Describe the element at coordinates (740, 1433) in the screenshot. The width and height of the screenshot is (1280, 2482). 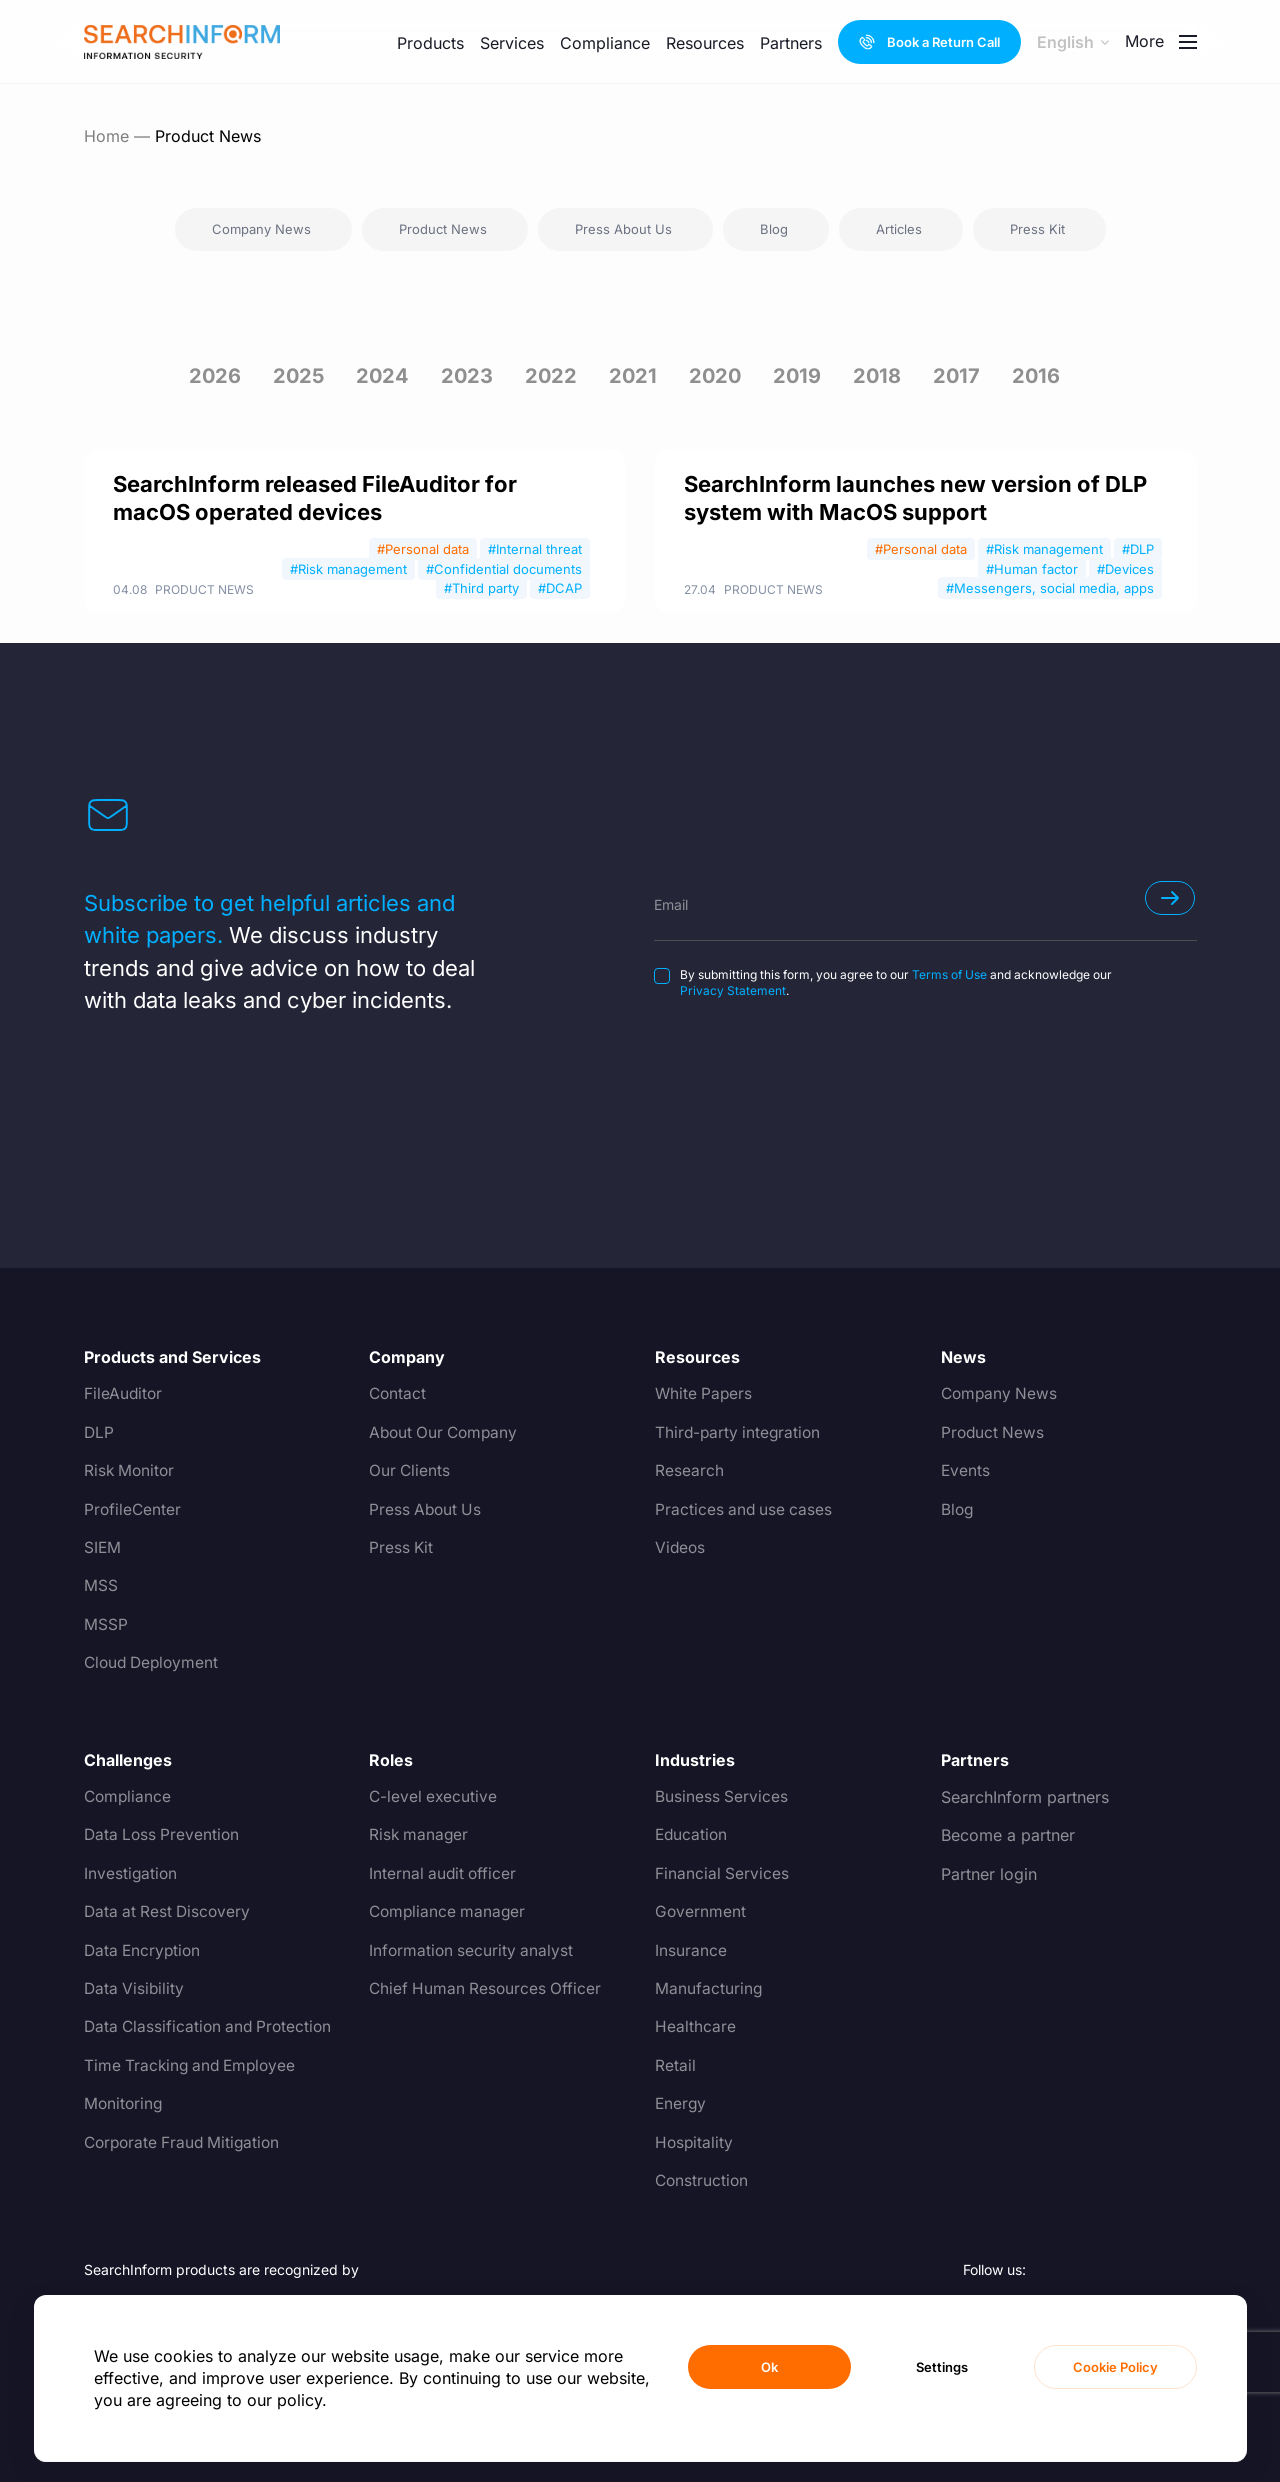
I see `Third-party integration` at that location.